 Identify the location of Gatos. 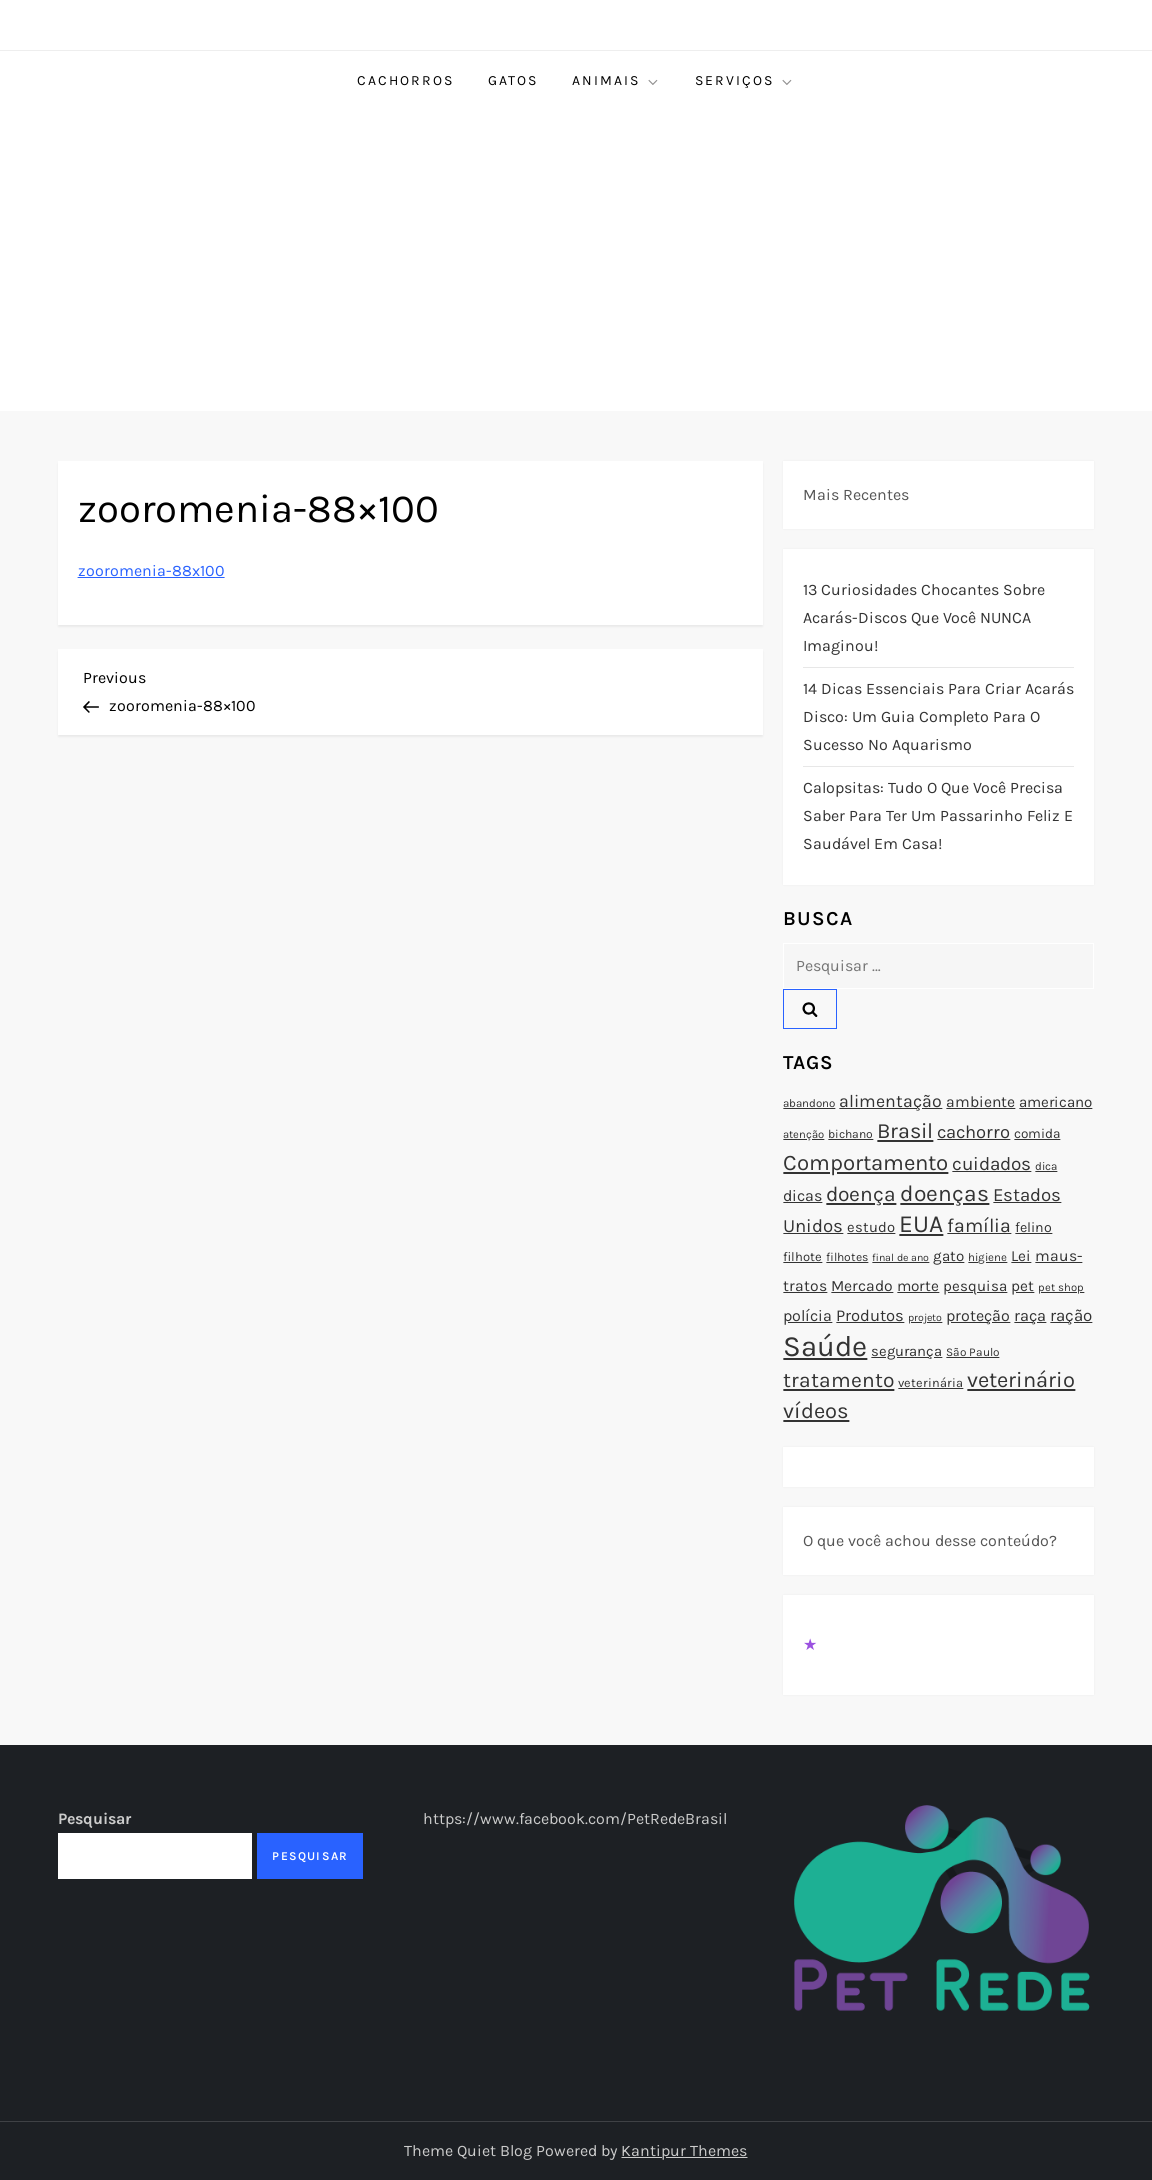
(513, 80).